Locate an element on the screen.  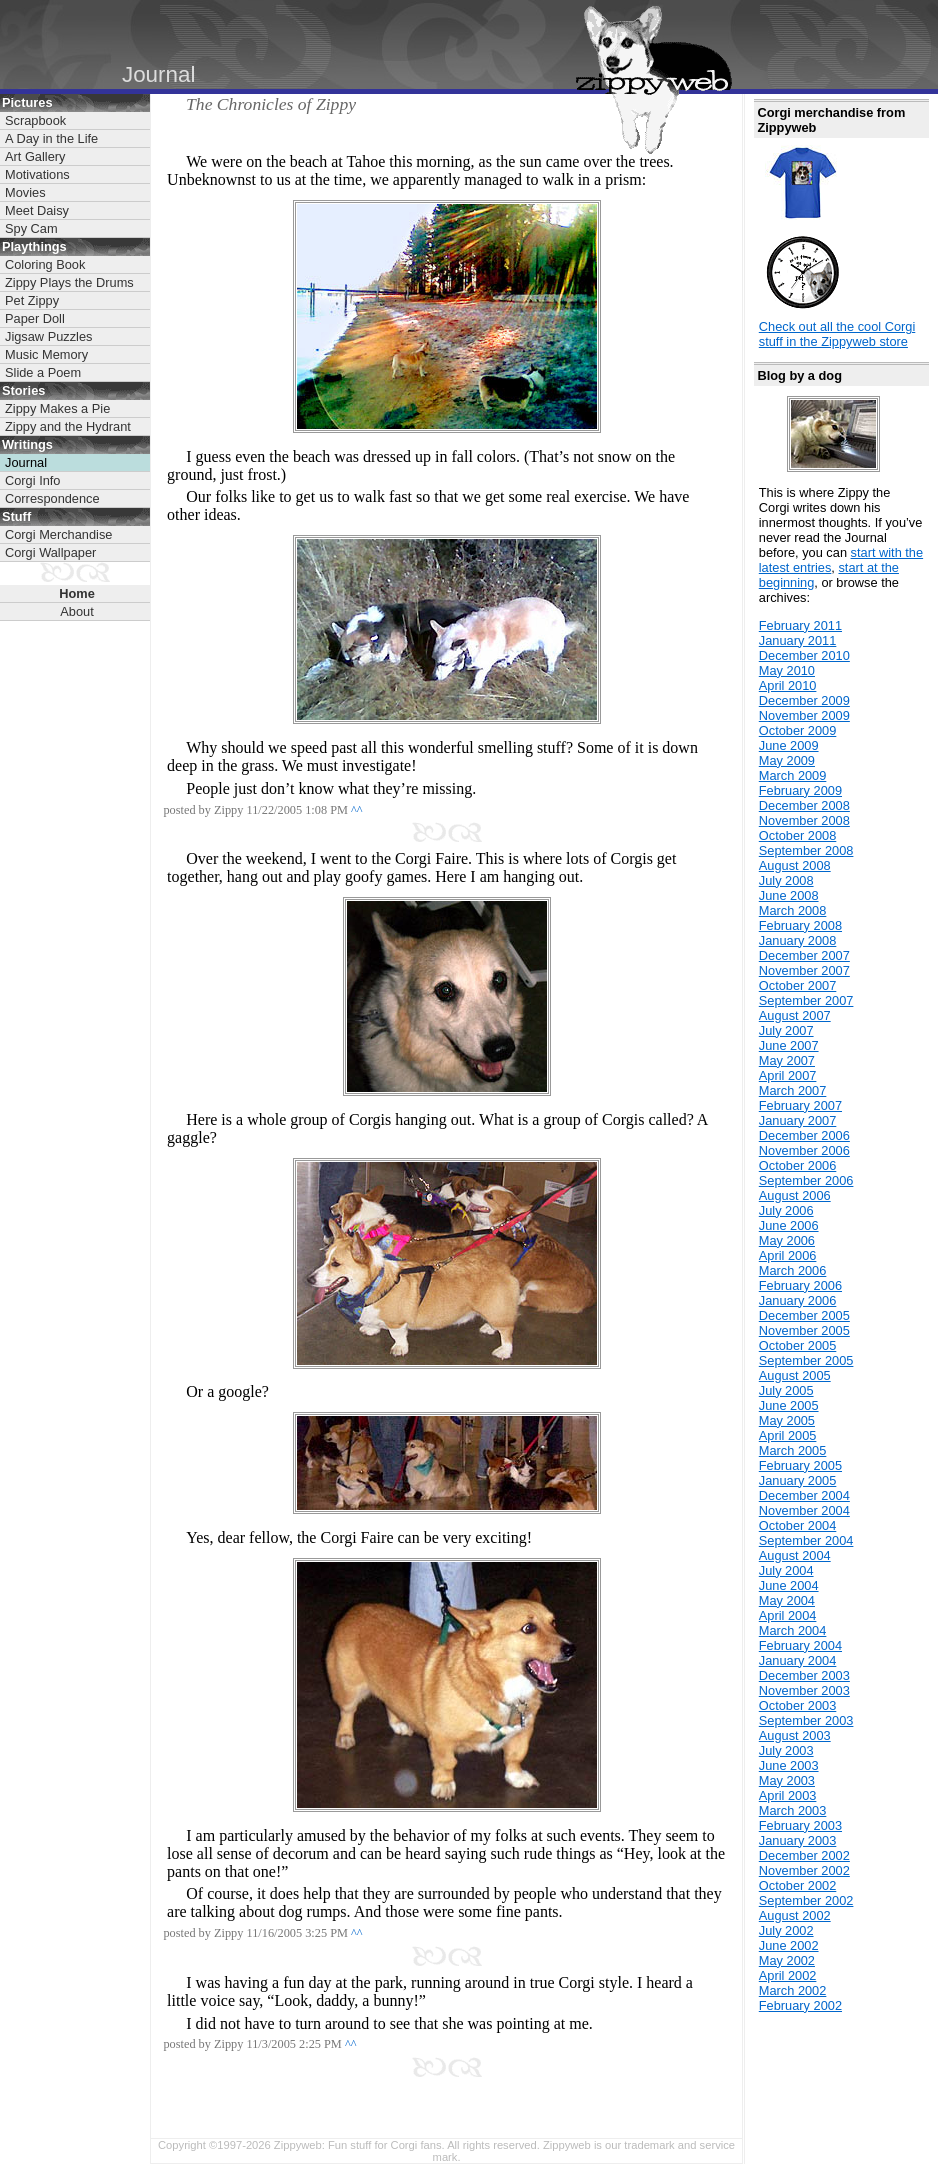
Corgi Wallpaper is located at coordinates (50, 552).